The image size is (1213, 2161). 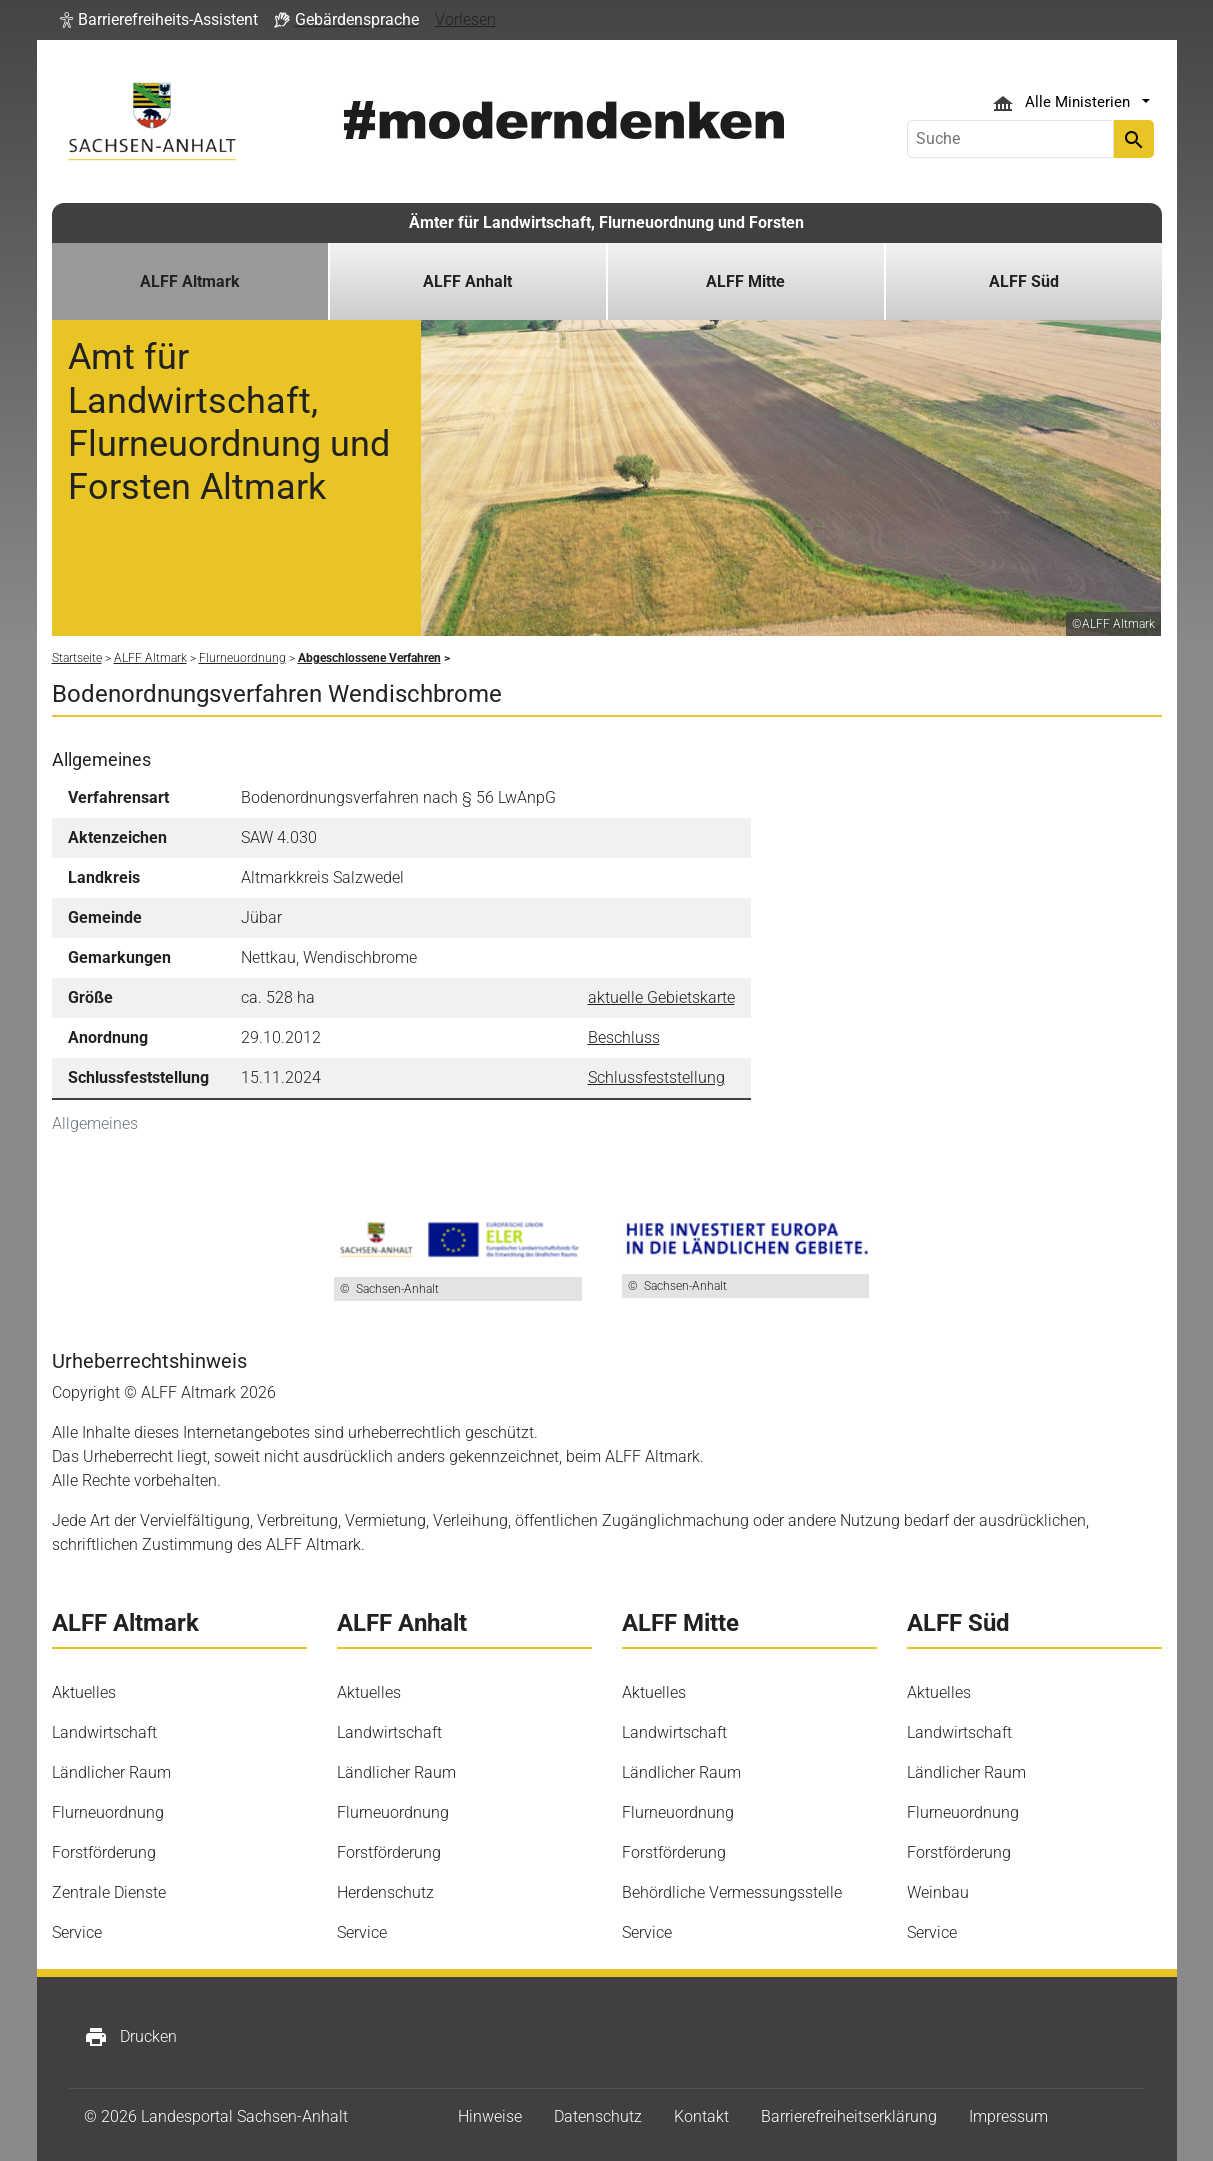 I want to click on ALFF Mitte [button], so click(x=745, y=281).